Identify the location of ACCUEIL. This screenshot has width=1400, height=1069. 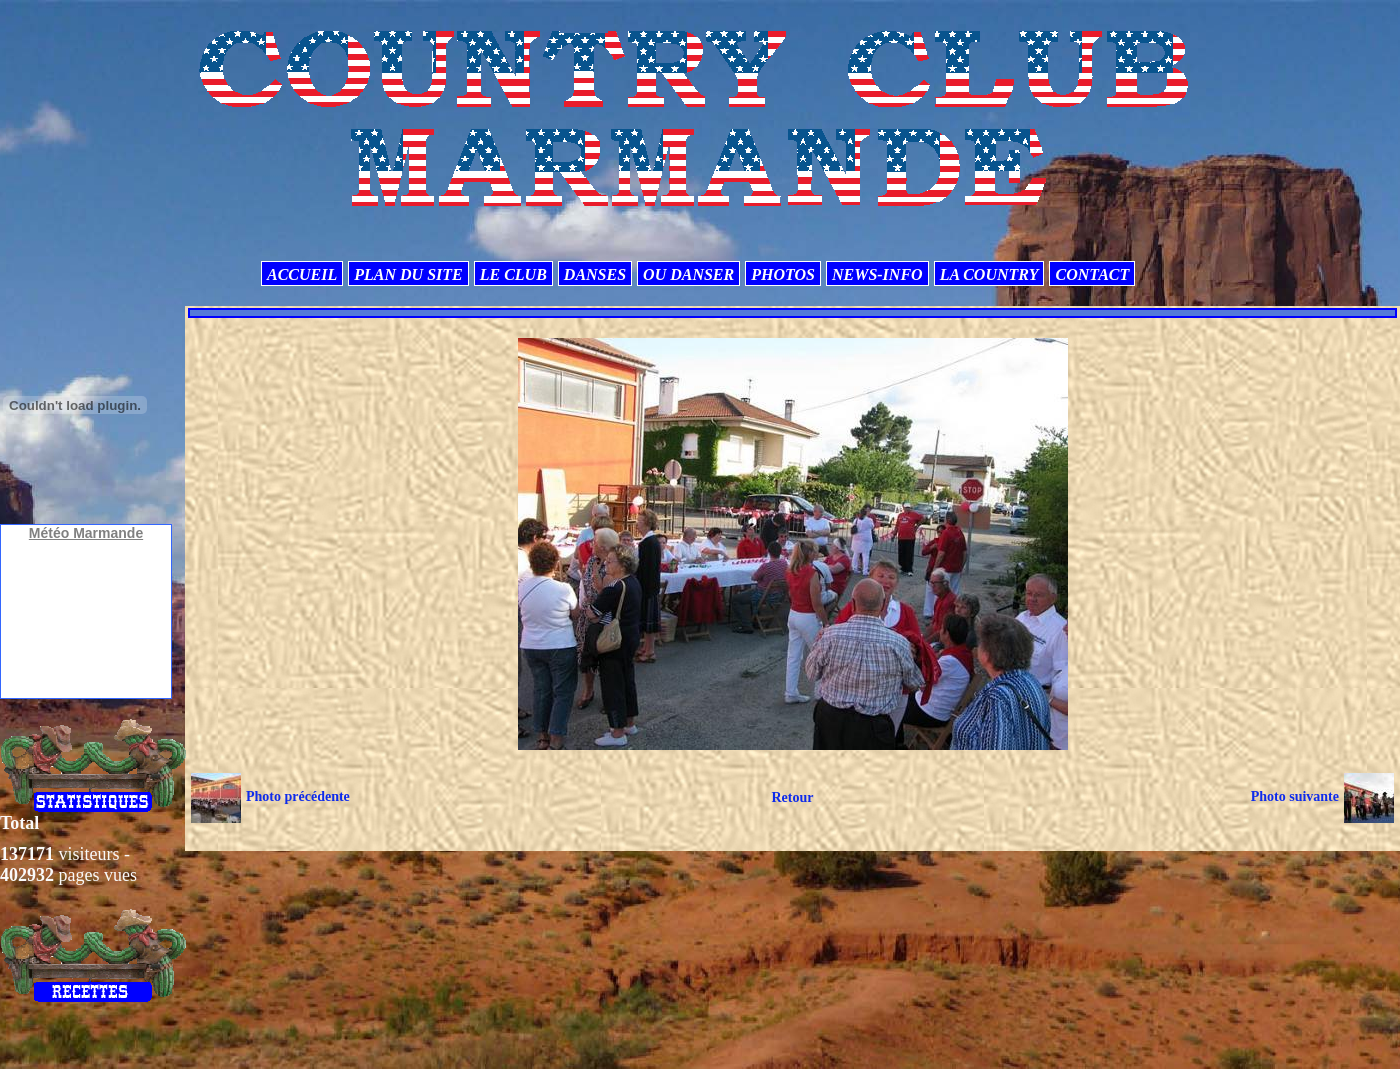
(302, 274).